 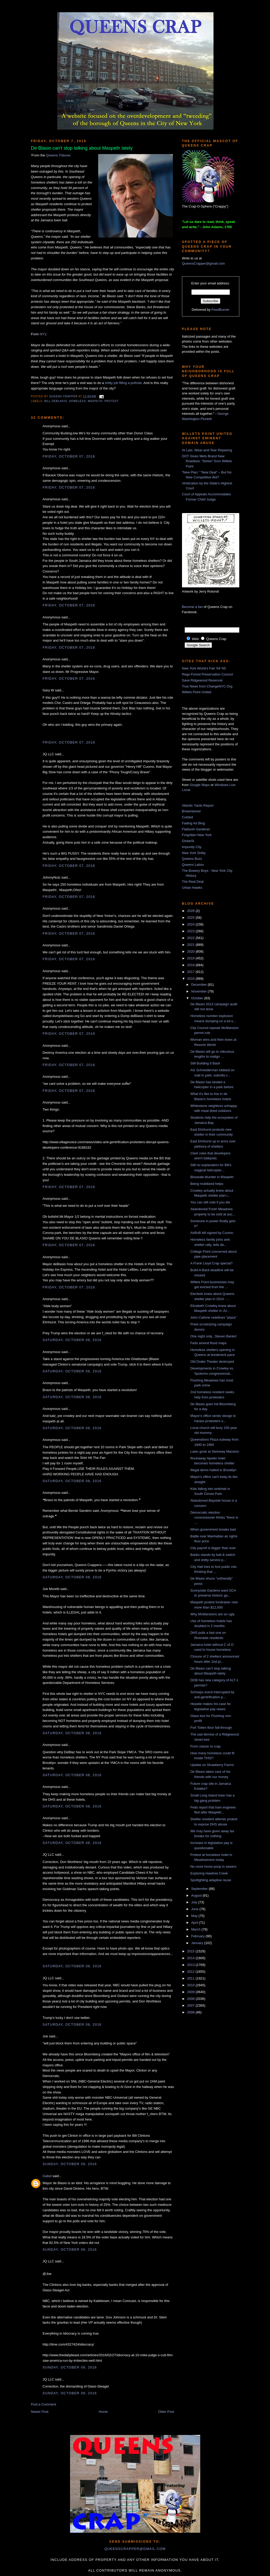 I want to click on You can still vote if you die, so click(x=210, y=1202).